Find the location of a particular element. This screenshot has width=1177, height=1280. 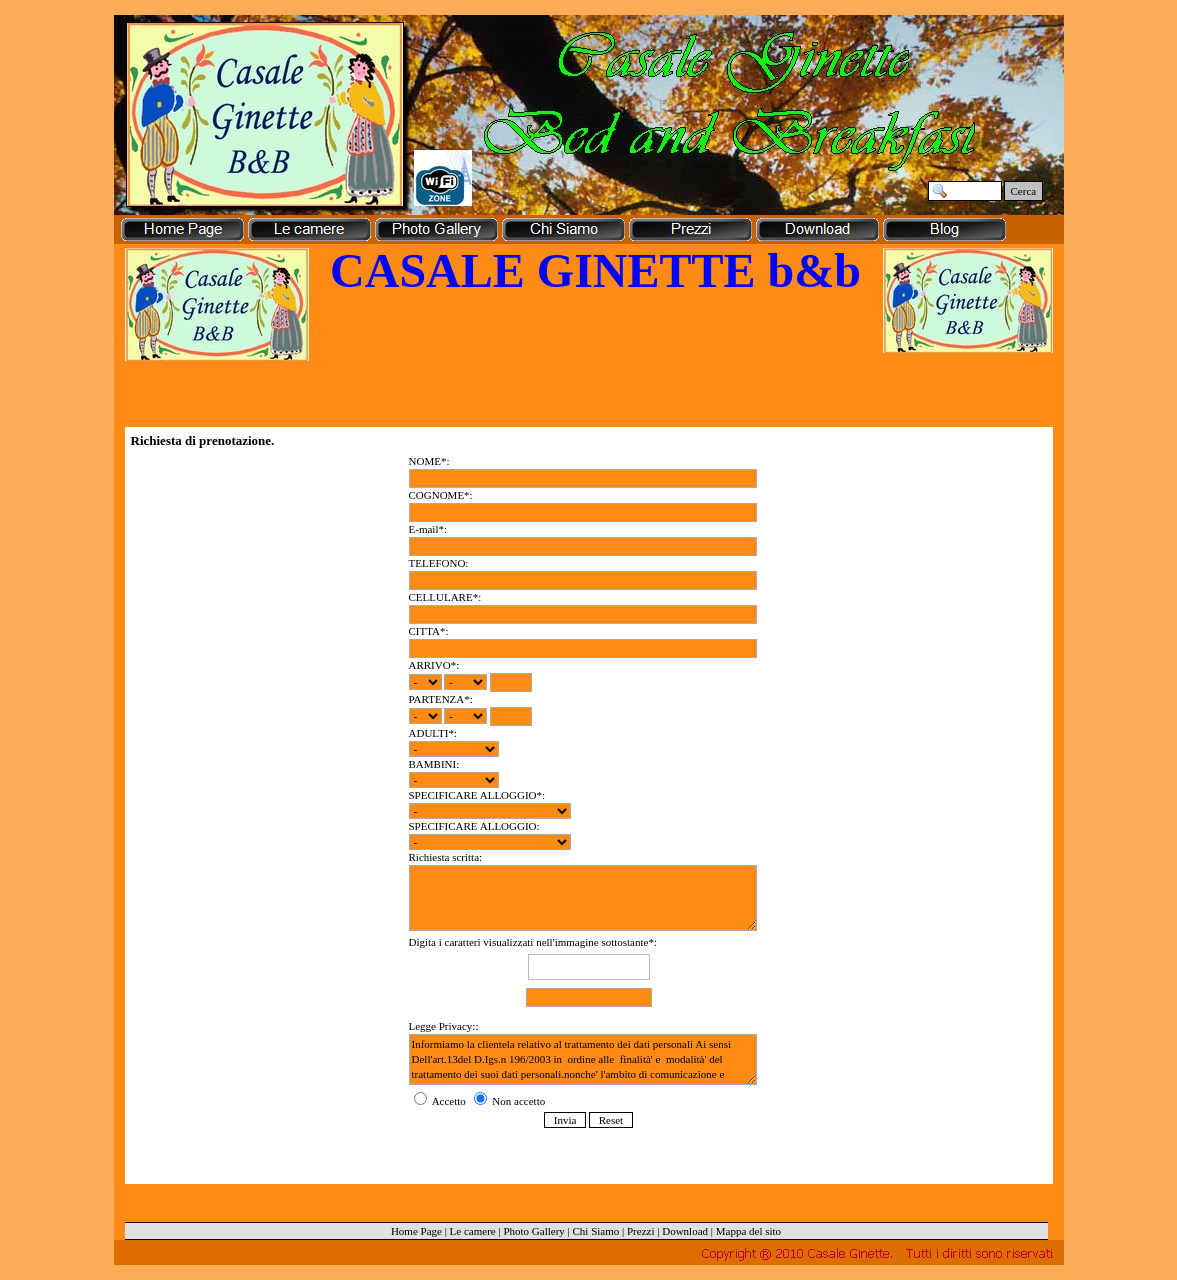

Cerca is located at coordinates (1024, 191).